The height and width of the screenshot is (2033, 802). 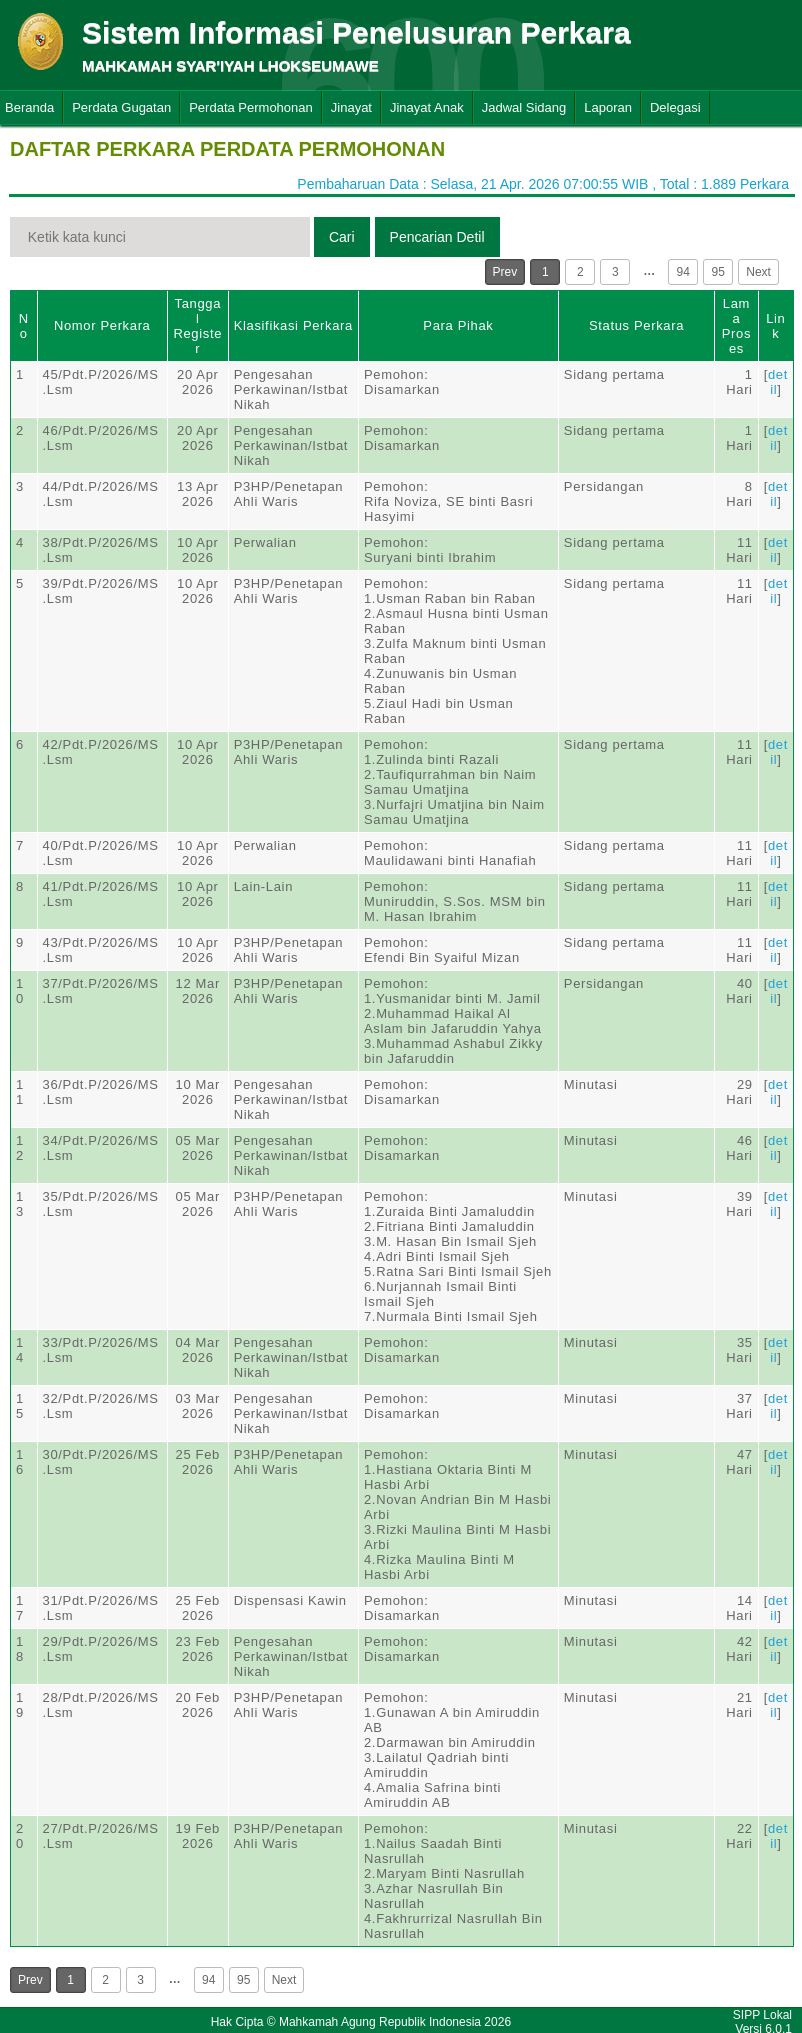 What do you see at coordinates (736, 326) in the screenshot?
I see `Lama Proses` at bounding box center [736, 326].